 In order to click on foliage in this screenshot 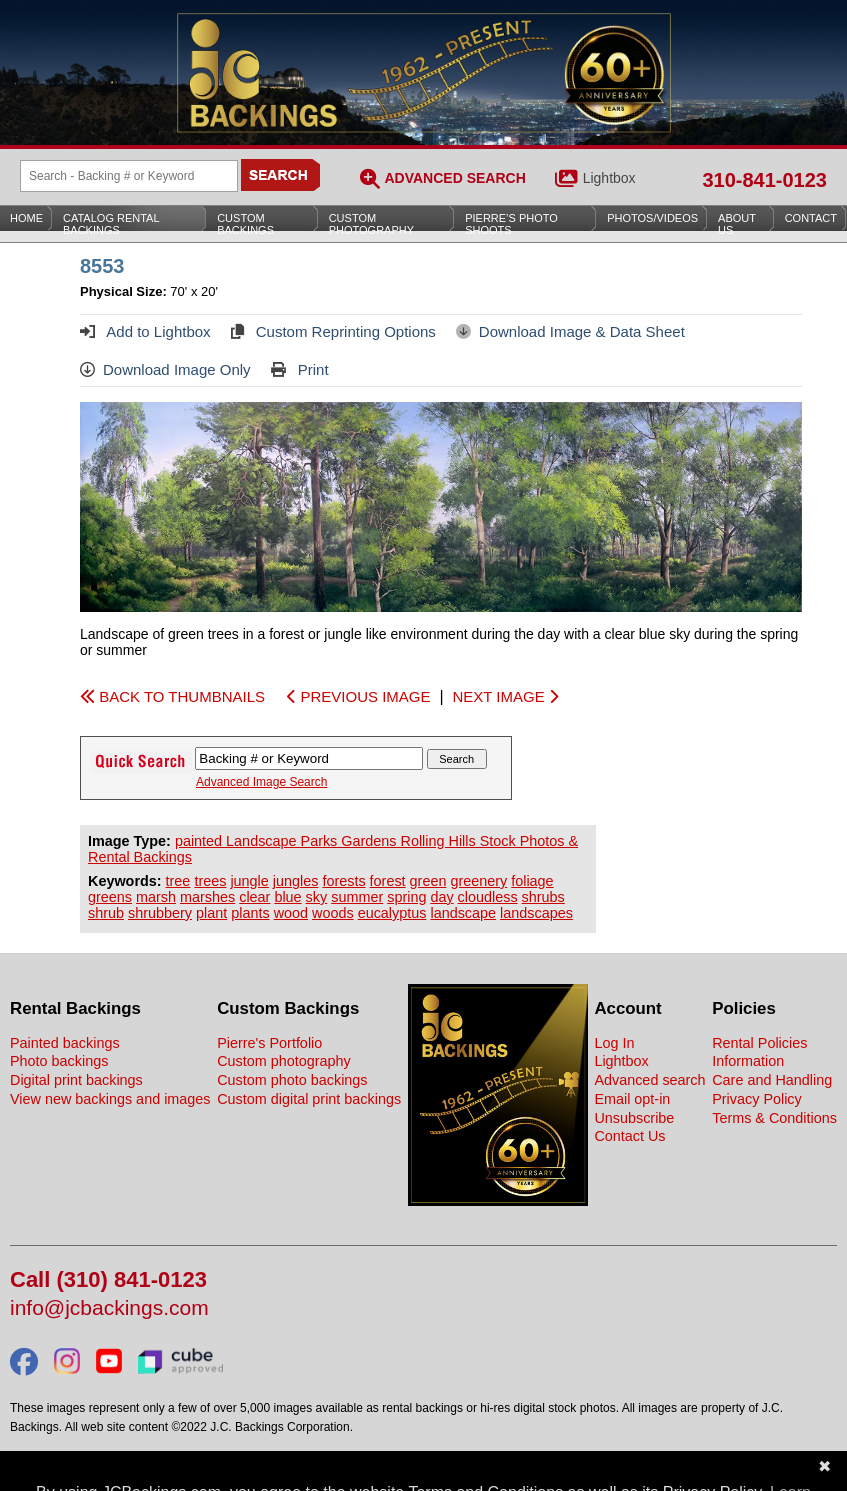, I will do `click(532, 881)`.